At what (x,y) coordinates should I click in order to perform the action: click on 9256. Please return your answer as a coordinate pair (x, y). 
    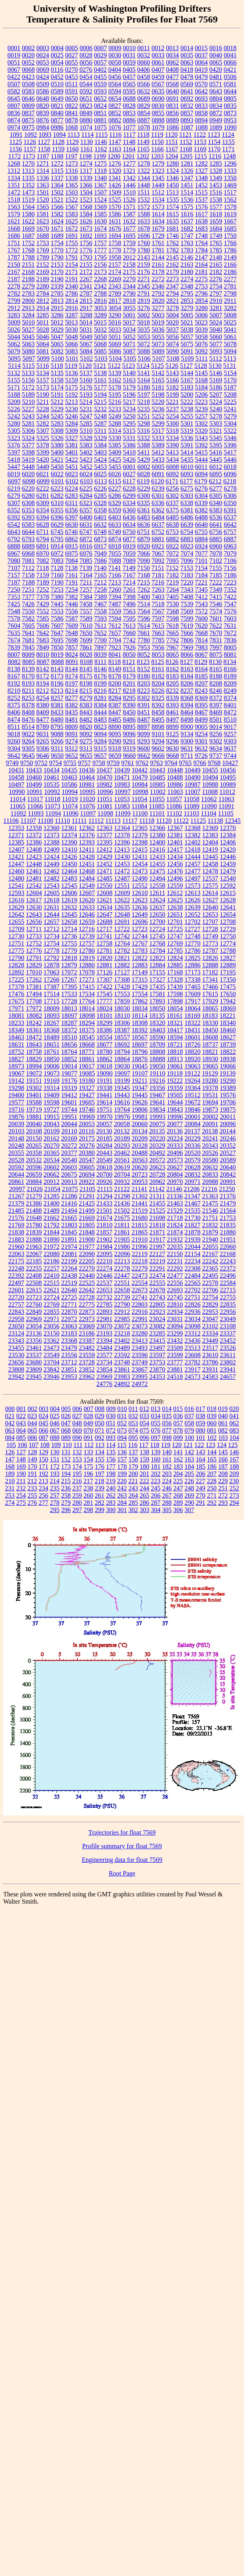
    Looking at the image, I should click on (216, 734).